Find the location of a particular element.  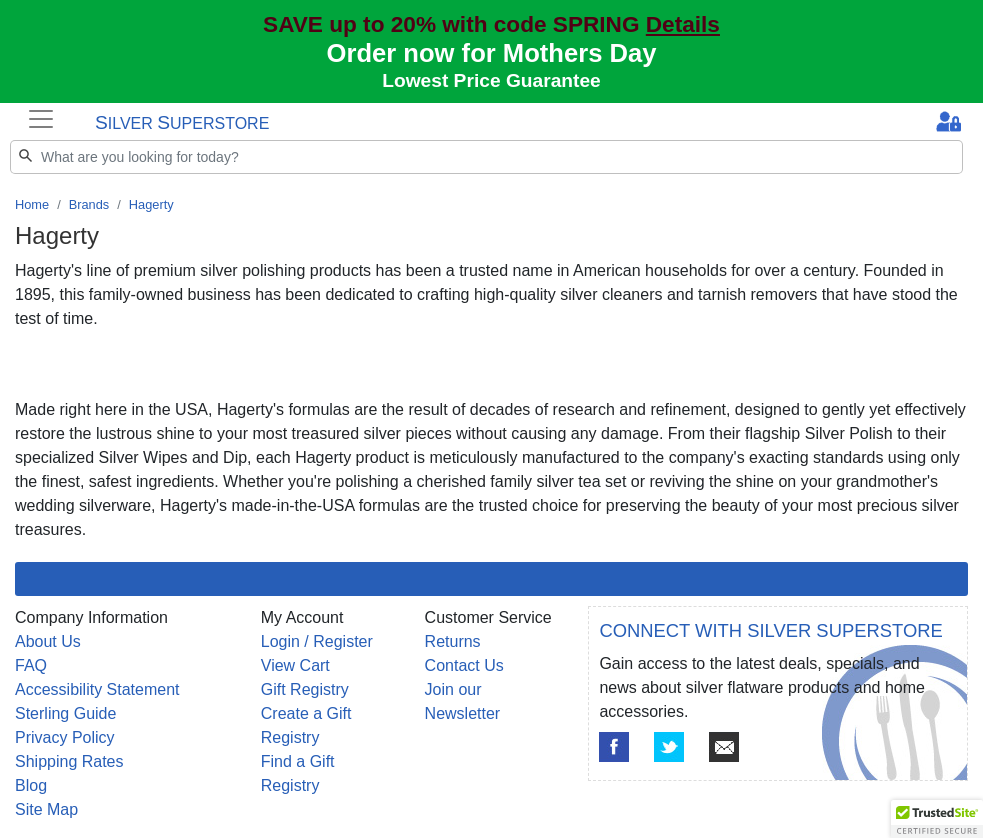

Accessibility Statement is located at coordinates (97, 689).